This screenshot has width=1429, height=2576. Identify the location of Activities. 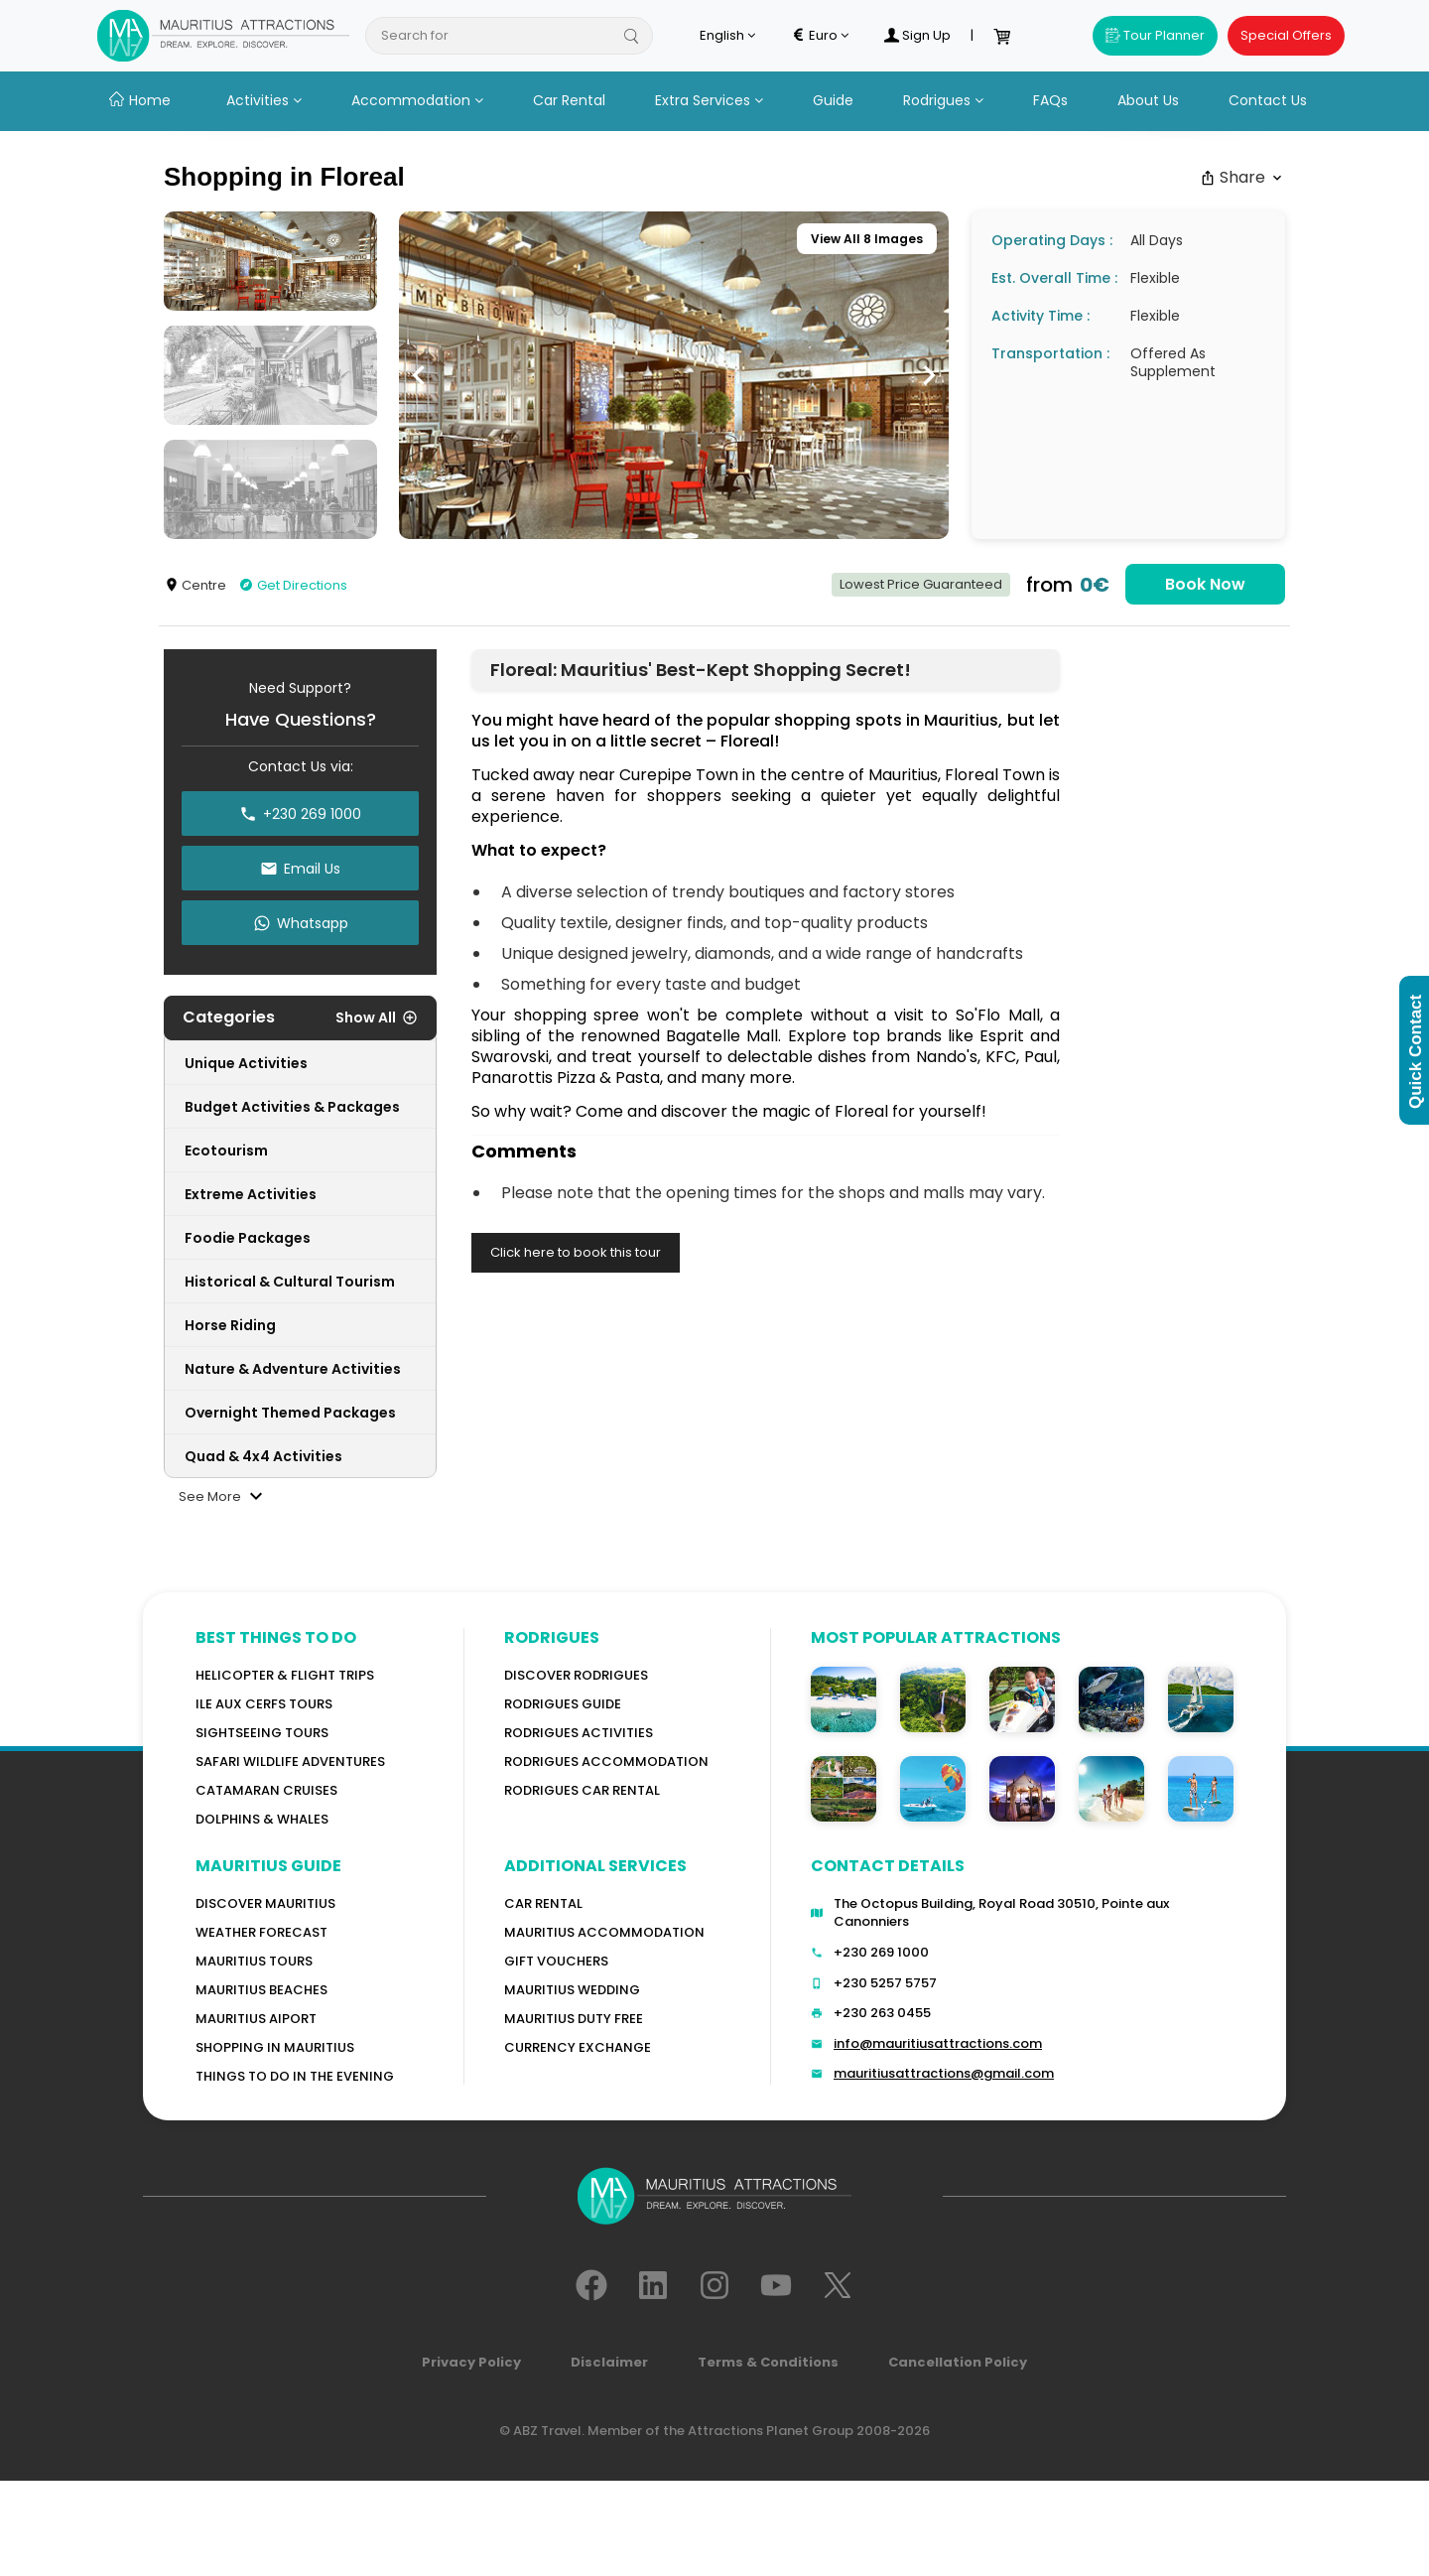
(264, 100).